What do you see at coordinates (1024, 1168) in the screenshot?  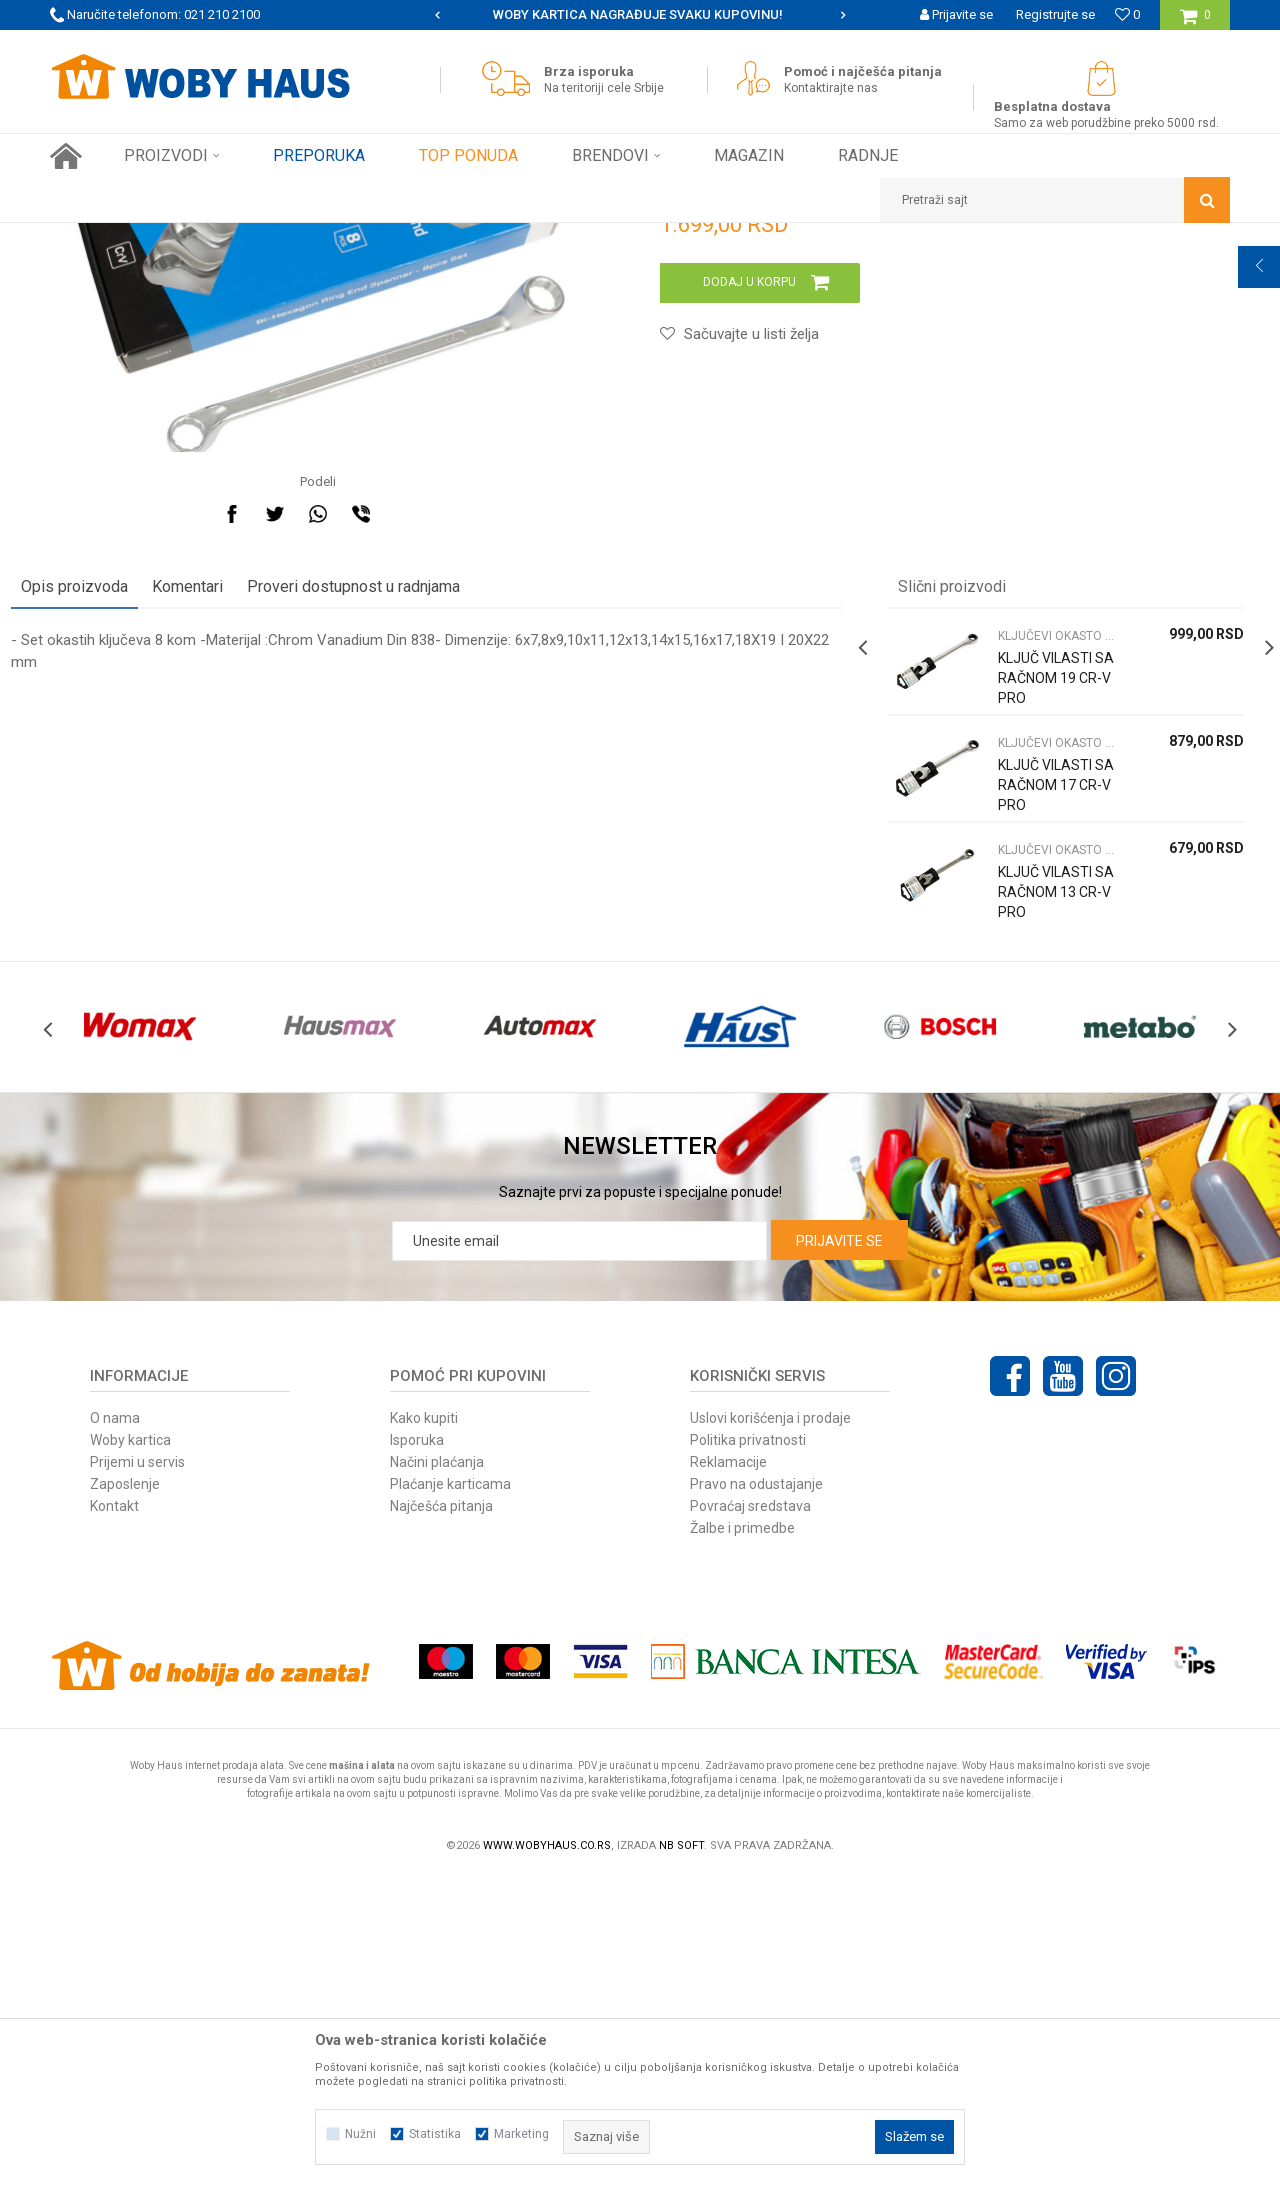 I see `KLJUČ VILASTI SA RAČNOM 13 CR-V PRO` at bounding box center [1024, 1168].